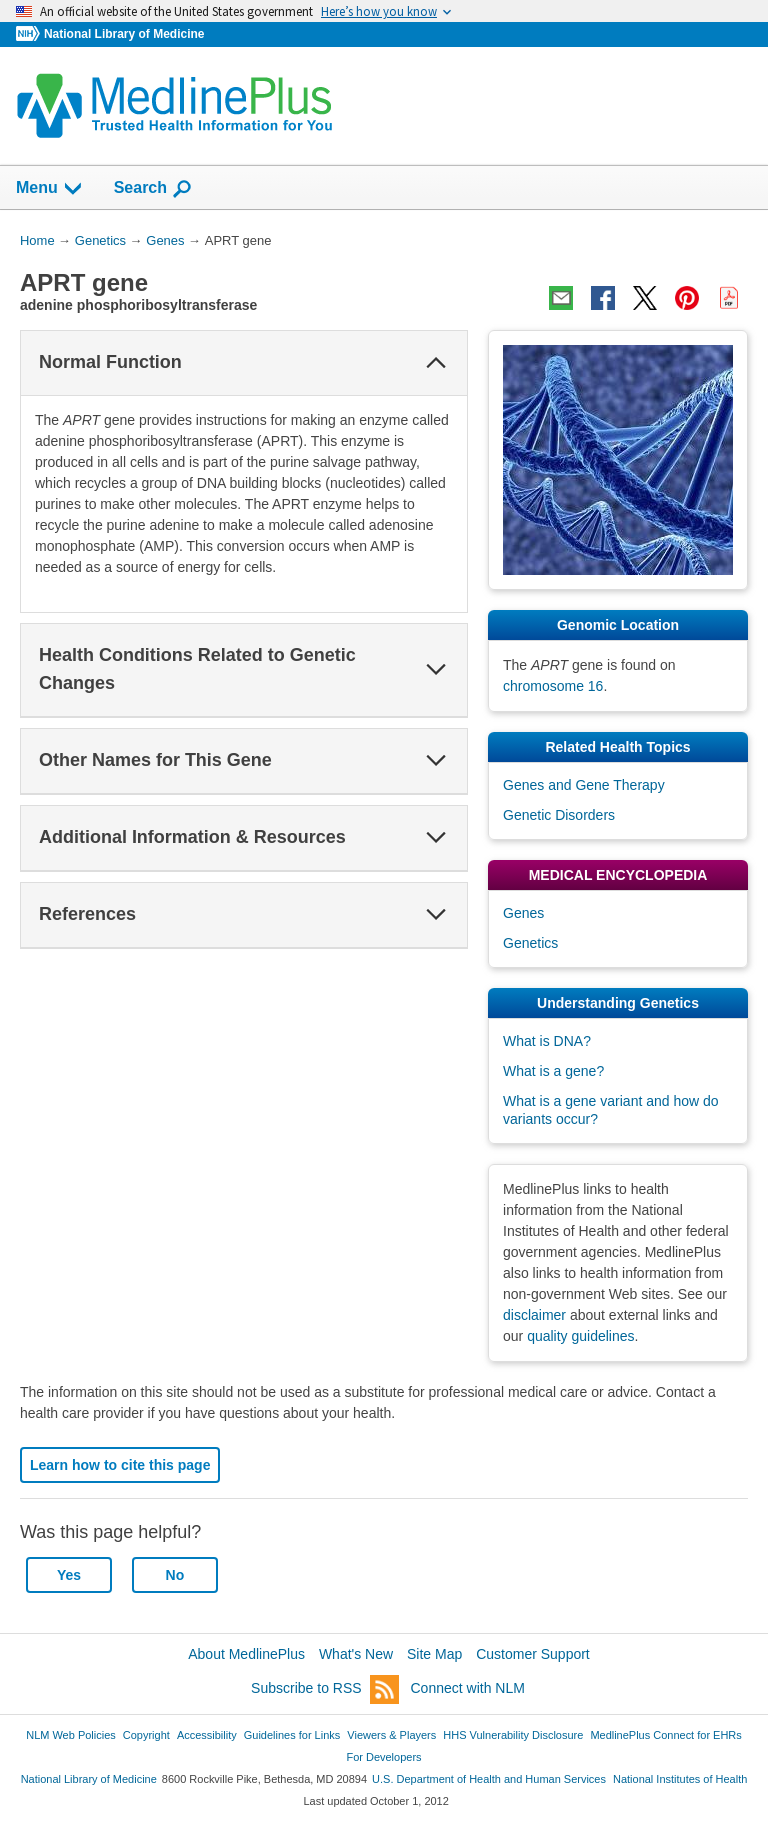  I want to click on Copyright, so click(146, 1735).